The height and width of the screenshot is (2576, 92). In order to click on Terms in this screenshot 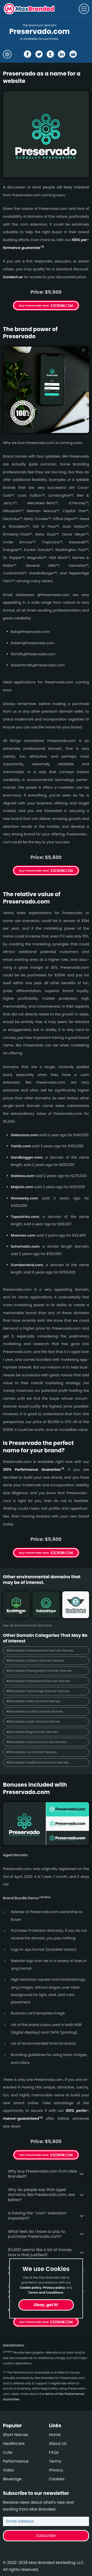, I will do `click(55, 2461)`.